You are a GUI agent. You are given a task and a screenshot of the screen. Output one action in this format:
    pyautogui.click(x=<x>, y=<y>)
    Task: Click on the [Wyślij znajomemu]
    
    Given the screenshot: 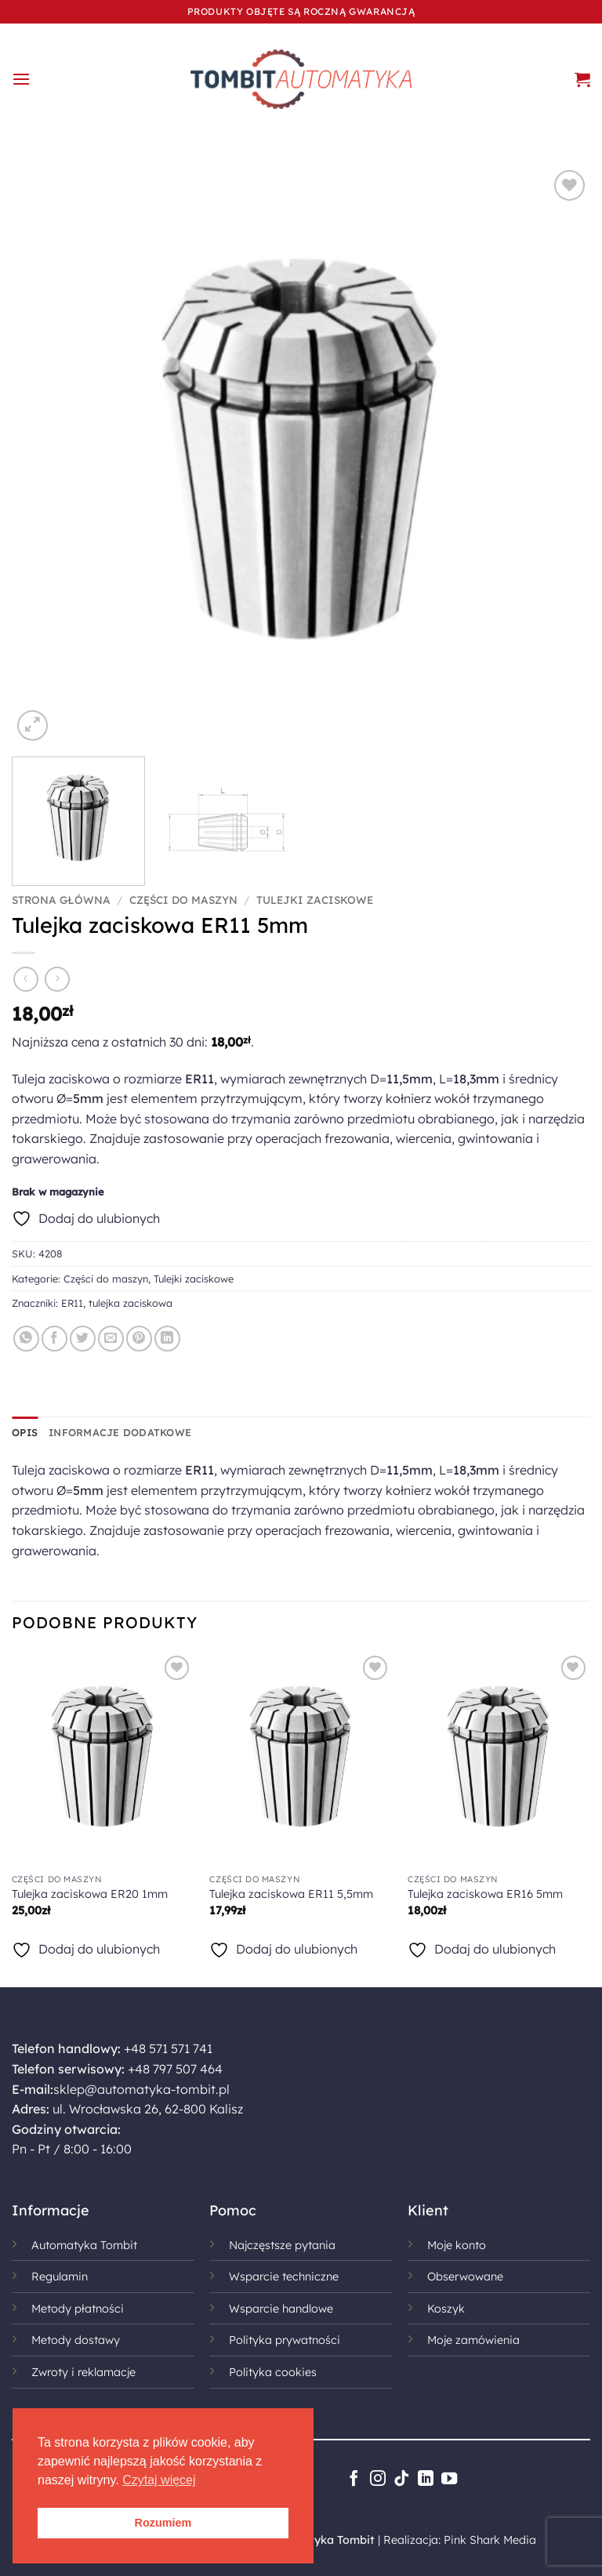 What is the action you would take?
    pyautogui.click(x=111, y=1338)
    